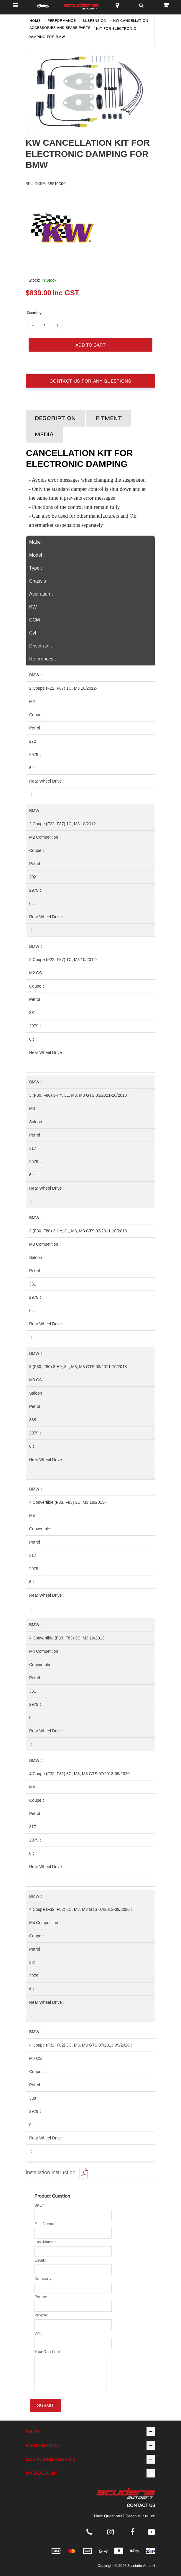 This screenshot has width=181, height=2576. I want to click on Fitment, so click(109, 418).